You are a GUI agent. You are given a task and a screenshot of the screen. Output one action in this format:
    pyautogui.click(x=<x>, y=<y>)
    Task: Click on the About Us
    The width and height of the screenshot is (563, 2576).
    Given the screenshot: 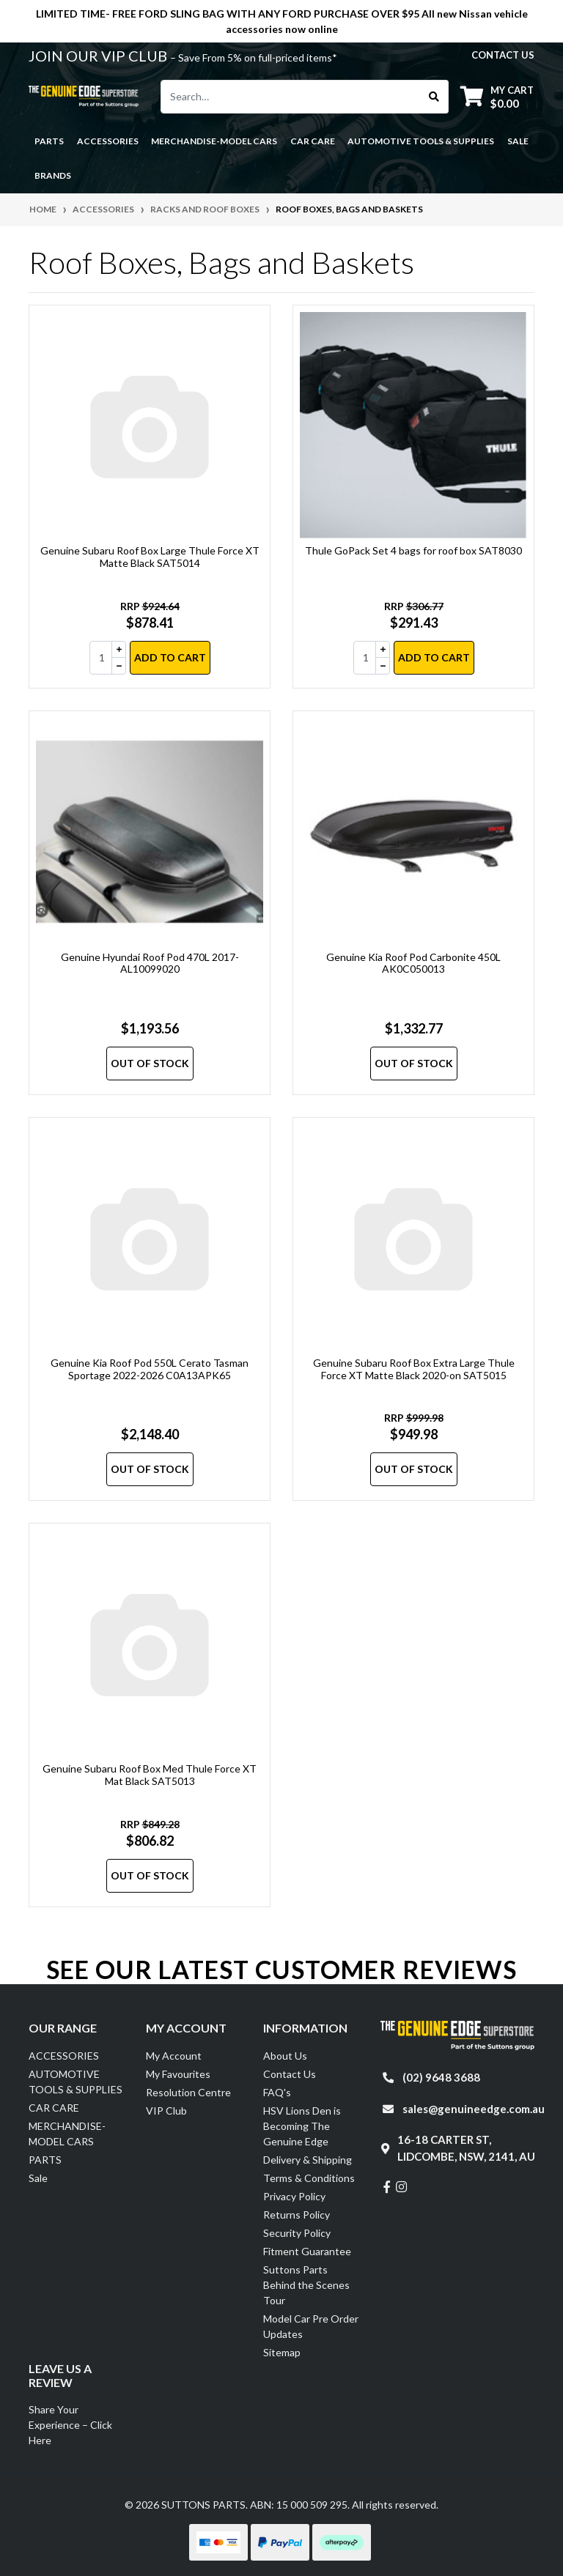 What is the action you would take?
    pyautogui.click(x=285, y=2055)
    